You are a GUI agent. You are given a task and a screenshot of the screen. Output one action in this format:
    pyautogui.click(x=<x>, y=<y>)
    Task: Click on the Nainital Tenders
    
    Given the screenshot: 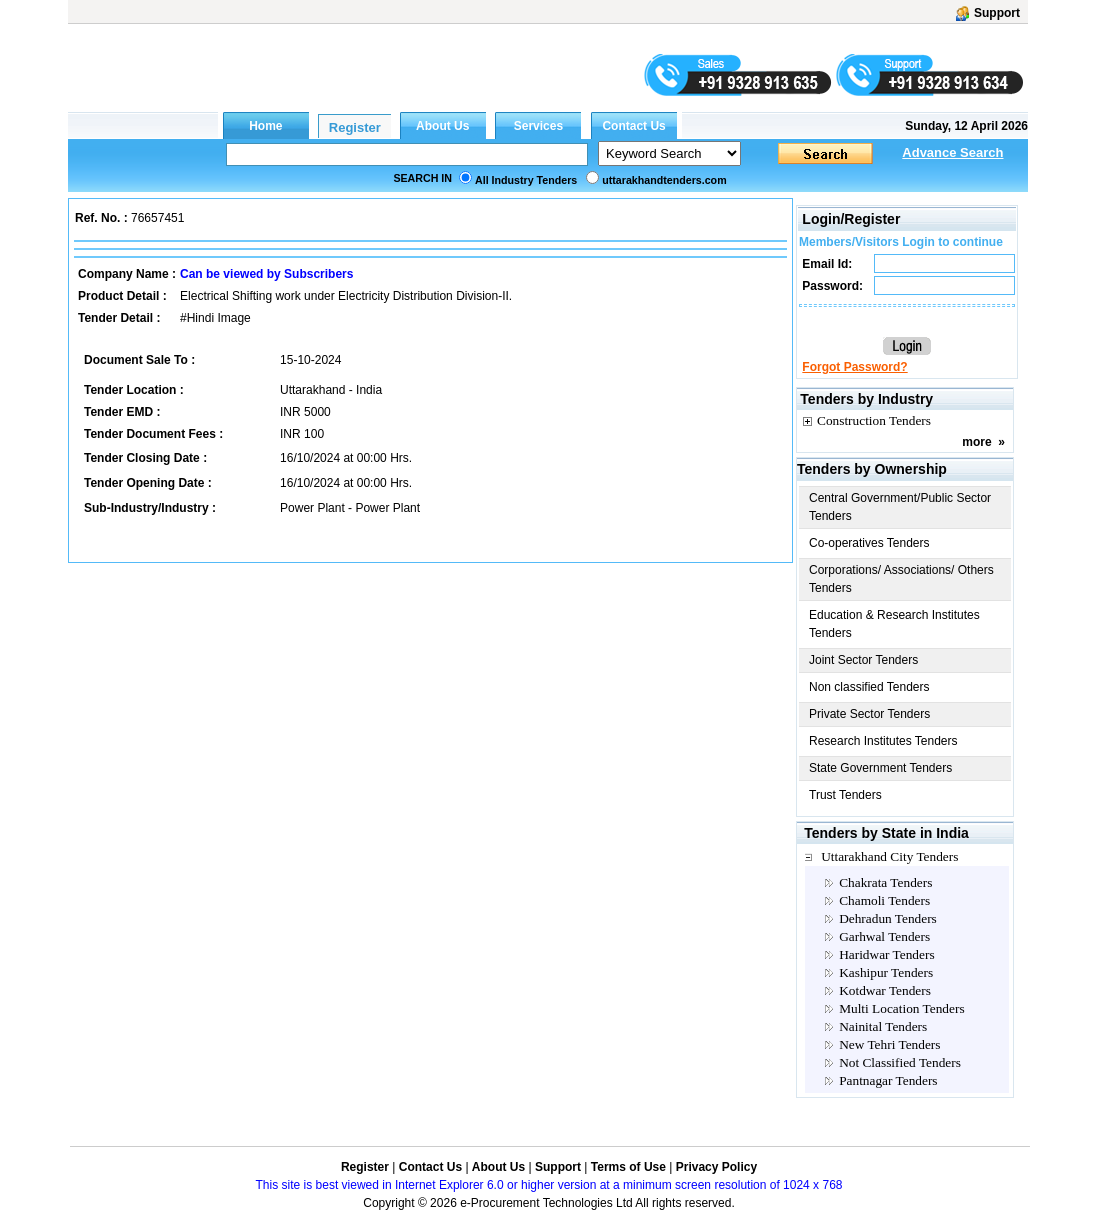 What is the action you would take?
    pyautogui.click(x=883, y=1026)
    